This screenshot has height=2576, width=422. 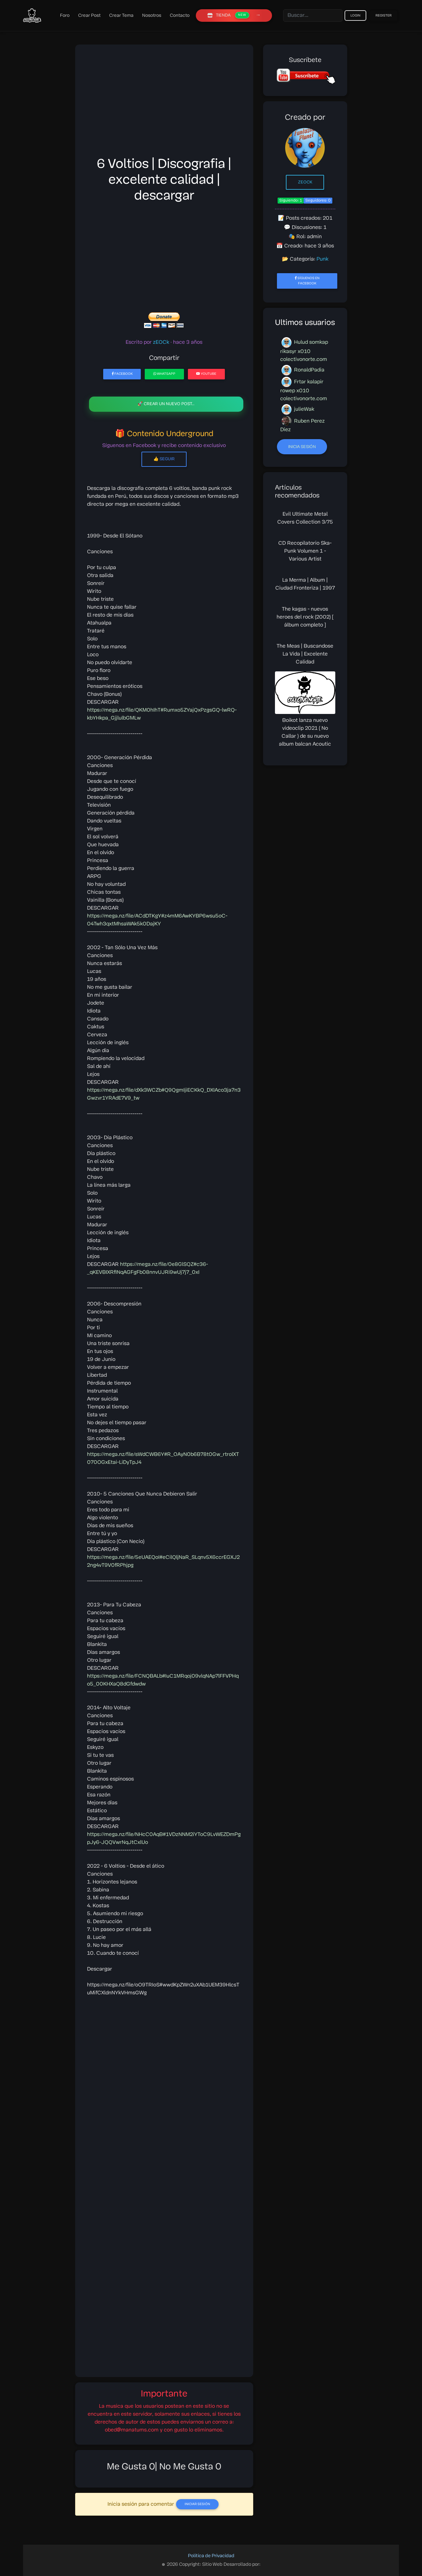 I want to click on Punk, so click(x=322, y=259).